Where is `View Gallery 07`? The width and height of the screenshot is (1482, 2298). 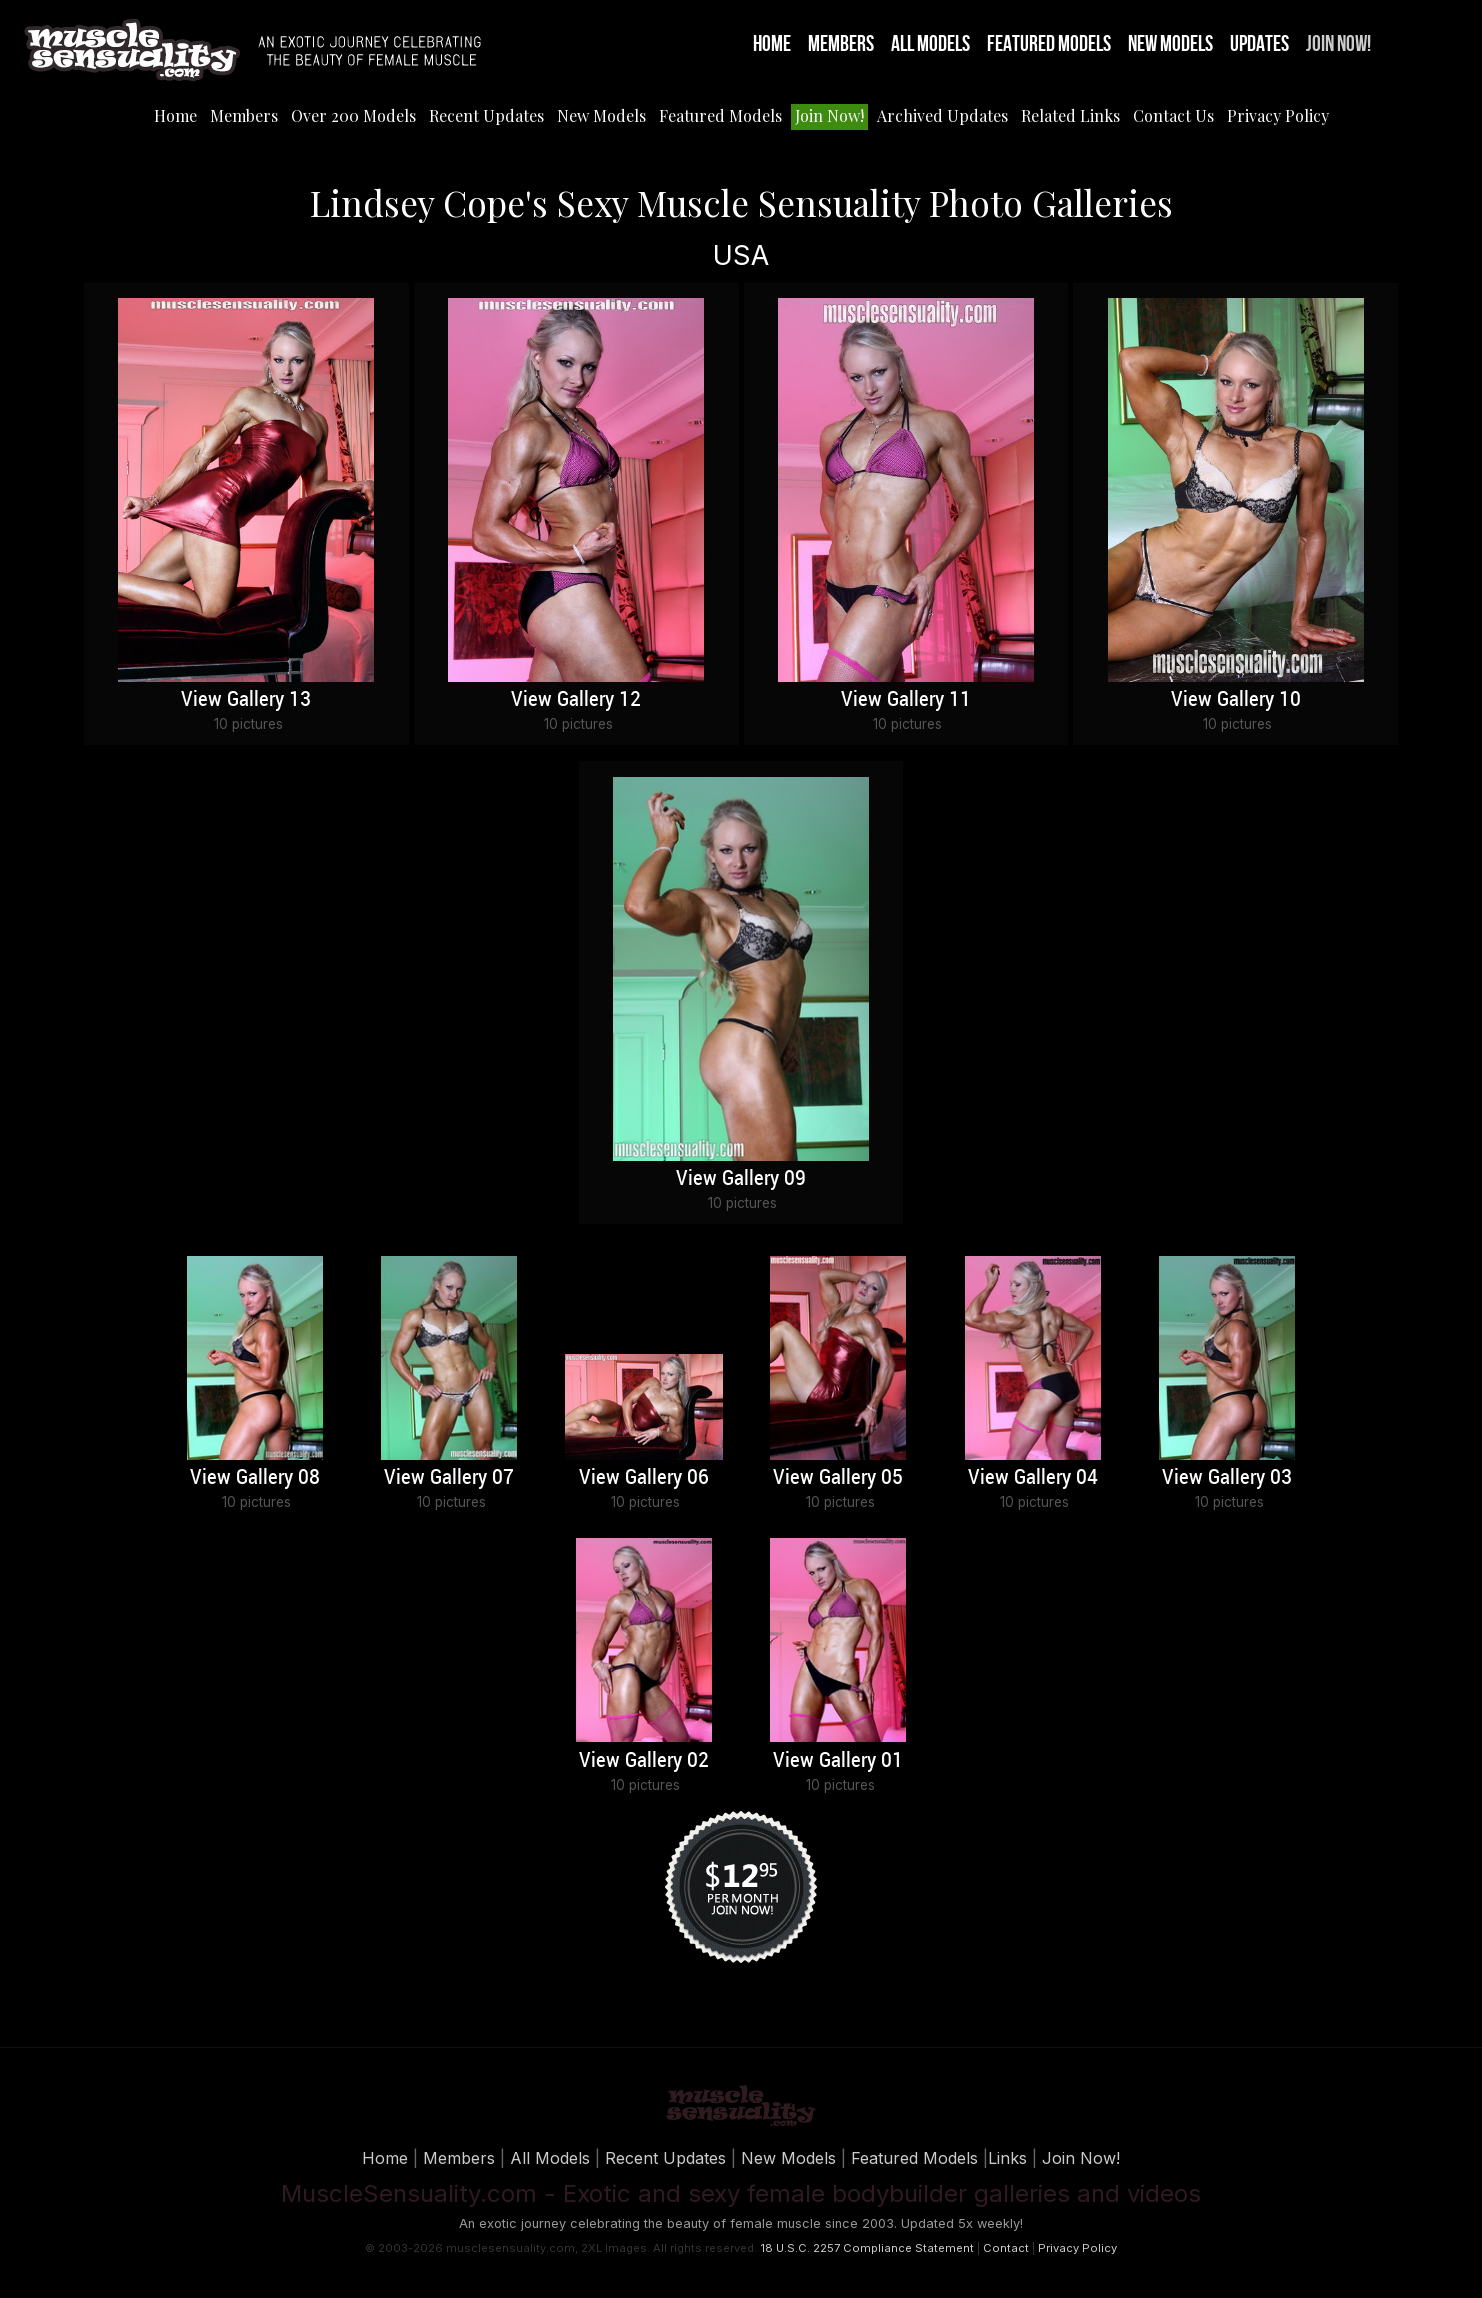 View Gallery 07 is located at coordinates (449, 1478).